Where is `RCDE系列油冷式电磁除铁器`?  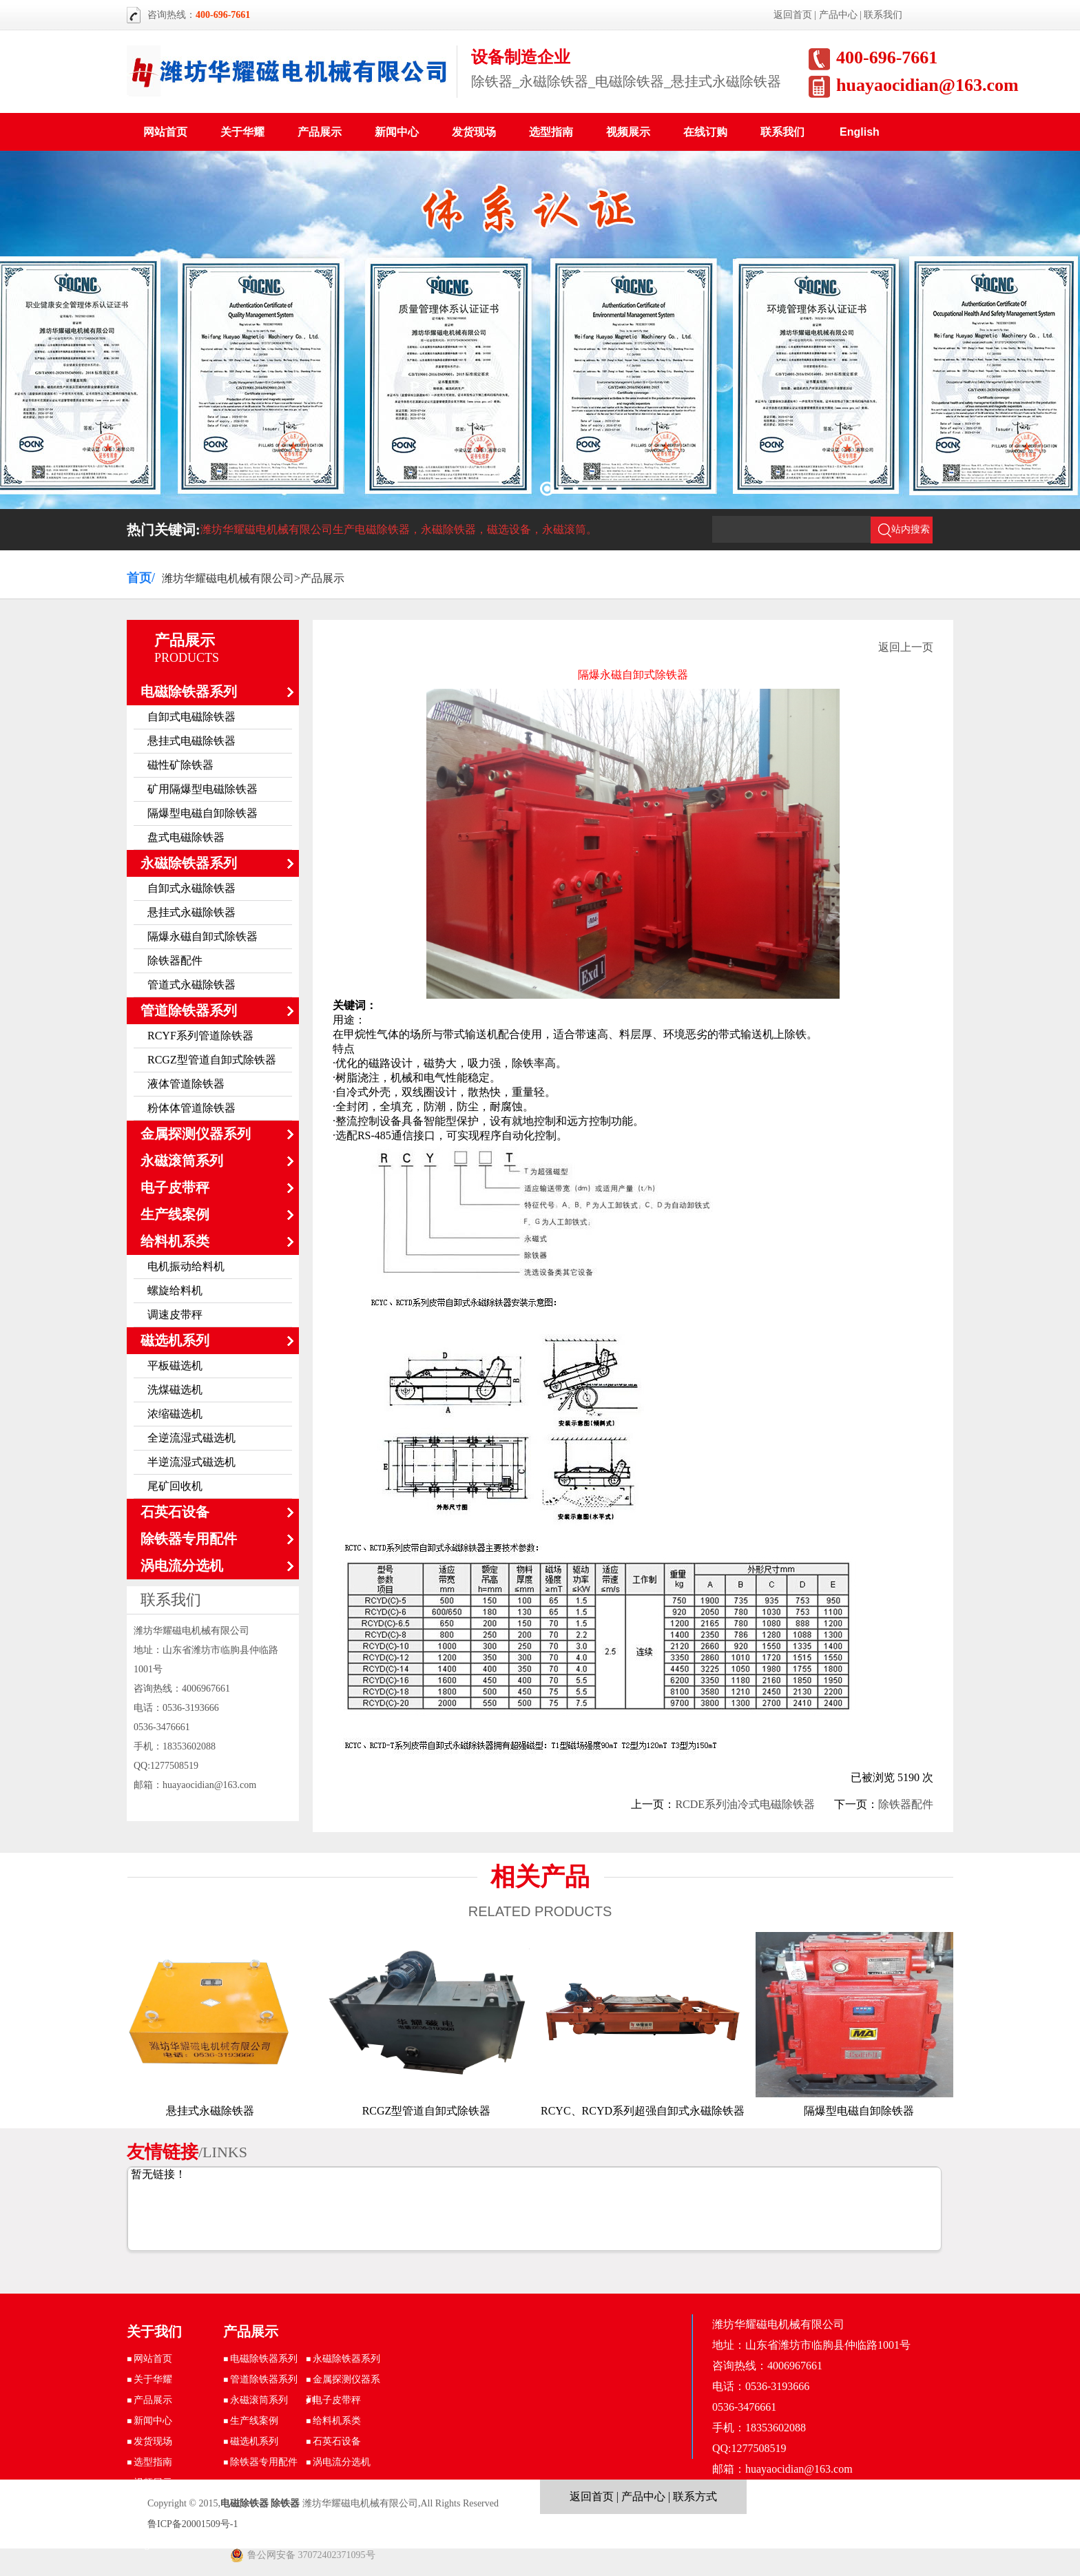
RCDE系列油冷式电磁除铁器 is located at coordinates (745, 1804).